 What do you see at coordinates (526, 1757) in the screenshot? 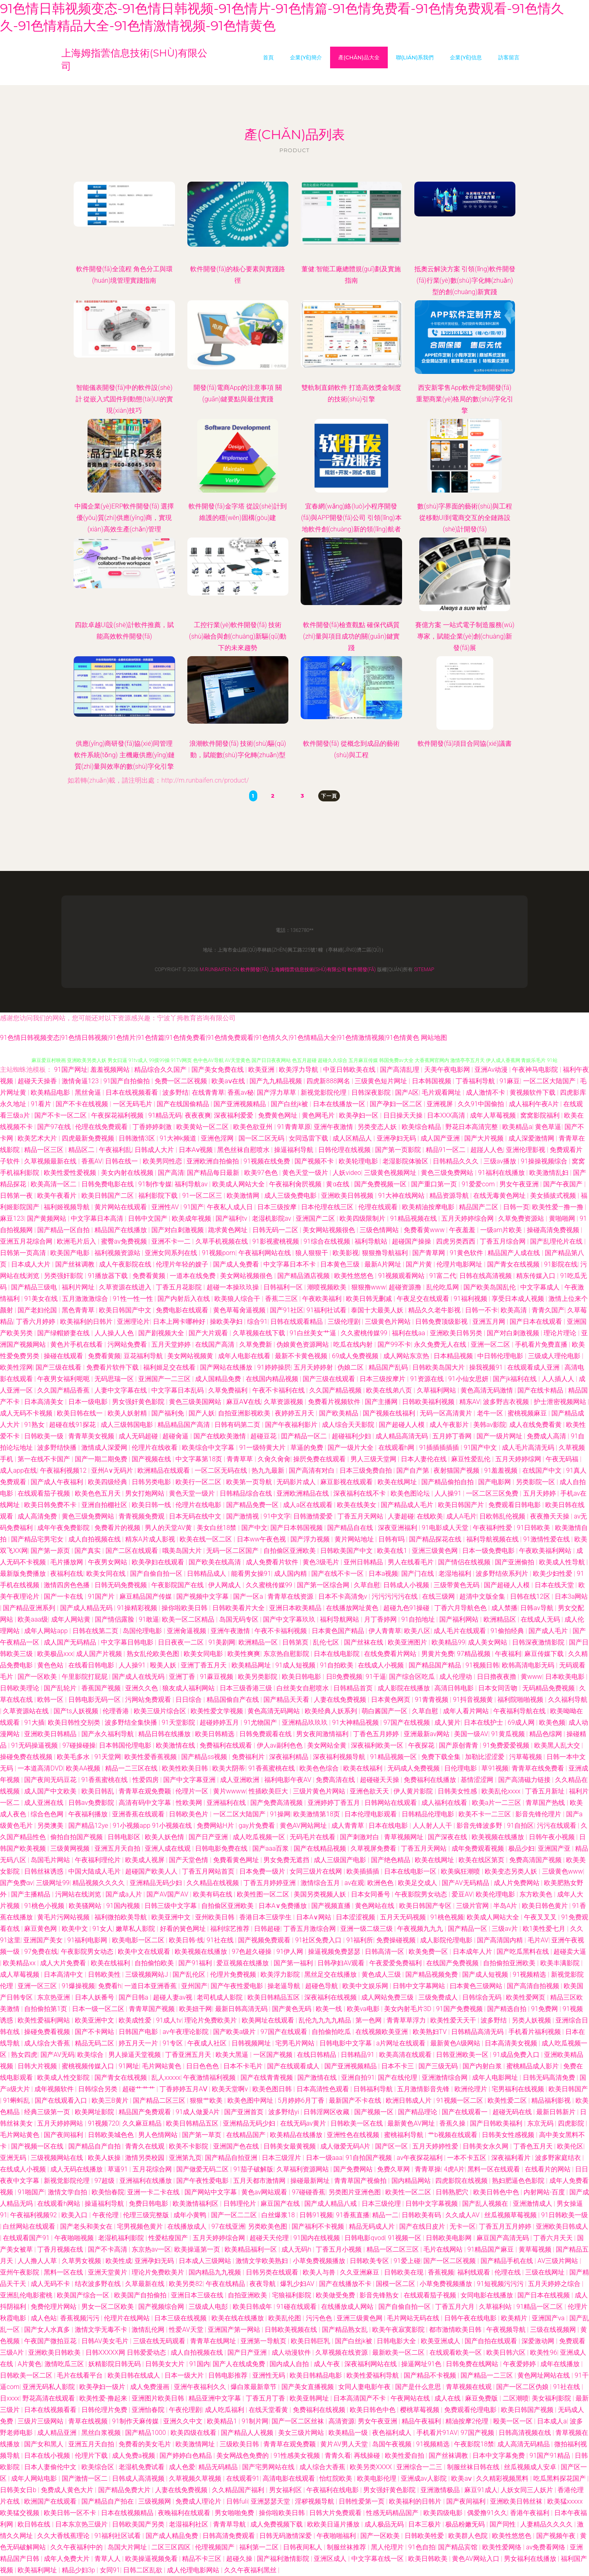
I see `污草莓视频` at bounding box center [526, 1757].